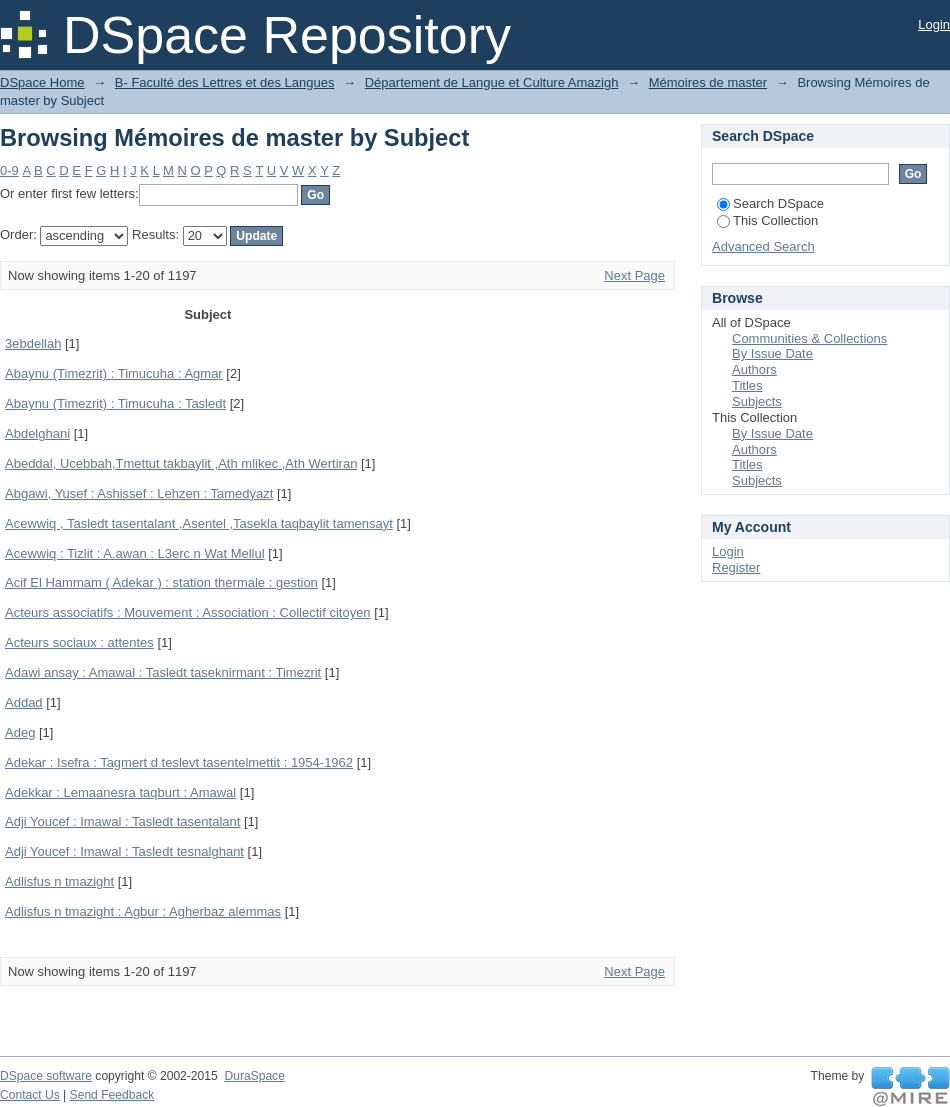  What do you see at coordinates (46, 1076) in the screenshot?
I see `DSpace software` at bounding box center [46, 1076].